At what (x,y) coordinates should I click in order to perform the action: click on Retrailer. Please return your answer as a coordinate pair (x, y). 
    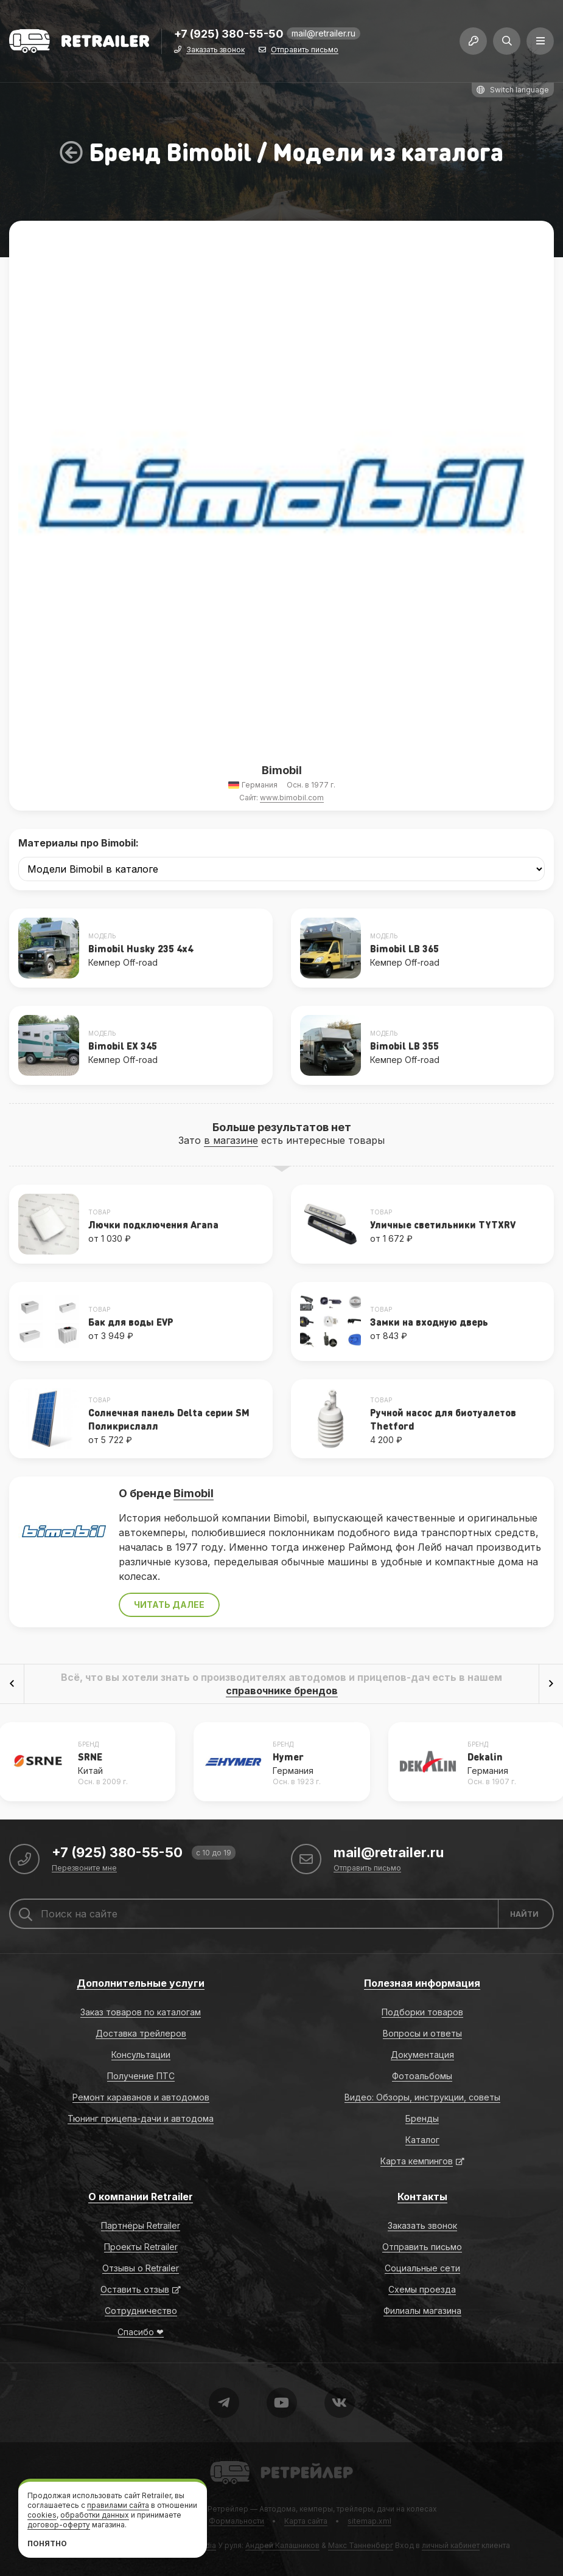
    Looking at the image, I should click on (225, 2460).